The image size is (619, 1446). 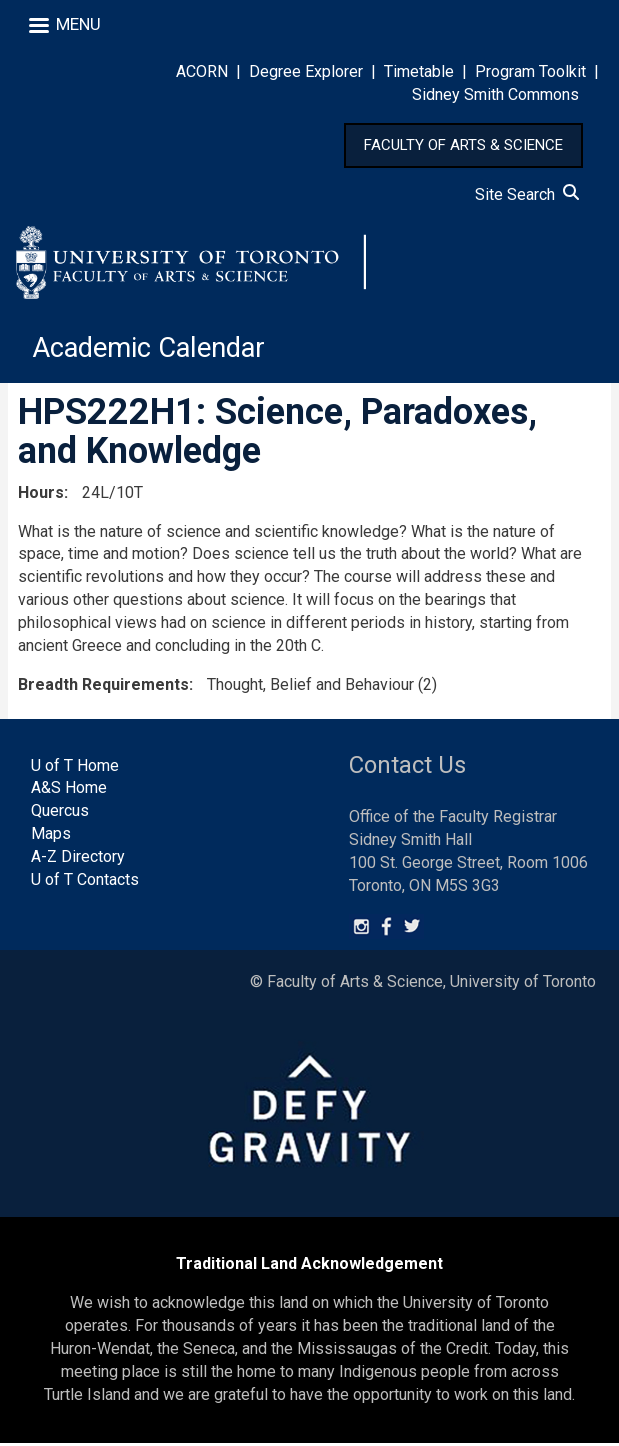 I want to click on Degree Explorer, so click(x=306, y=71).